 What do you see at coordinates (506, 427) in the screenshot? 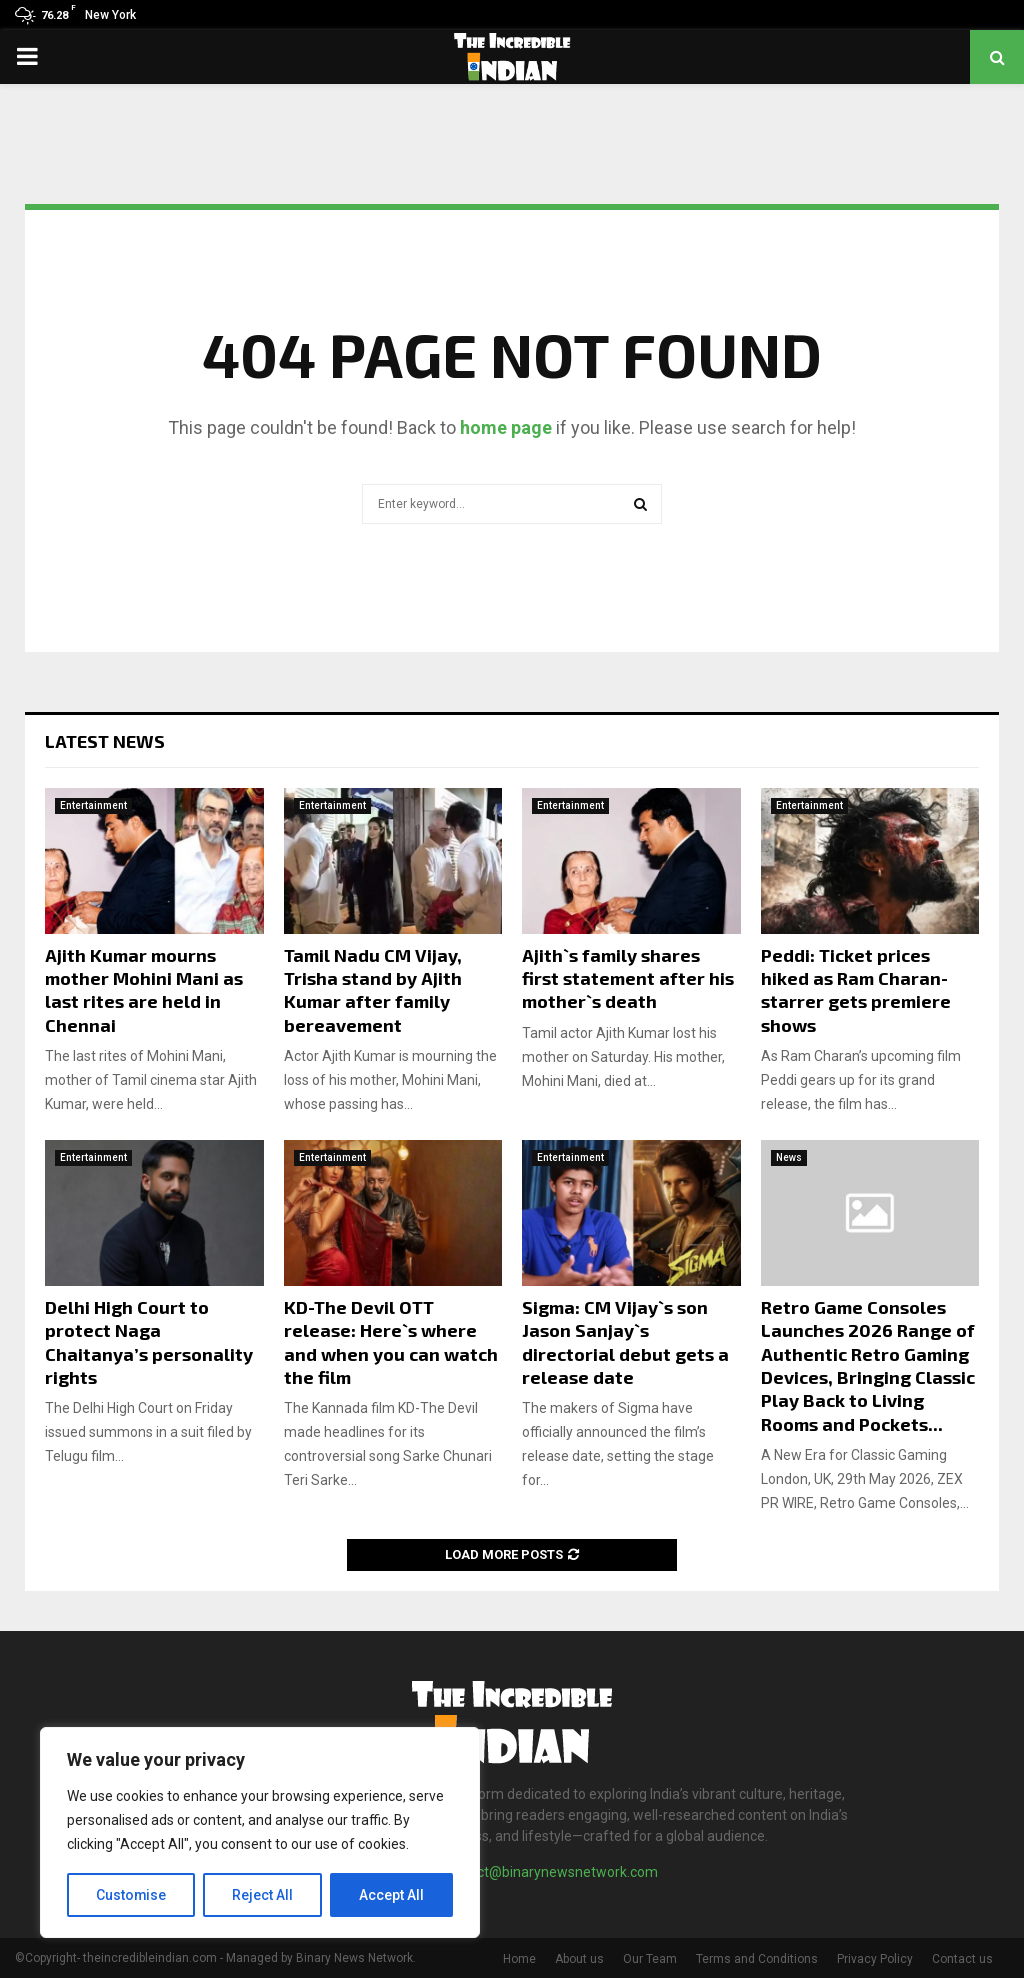
I see `home page` at bounding box center [506, 427].